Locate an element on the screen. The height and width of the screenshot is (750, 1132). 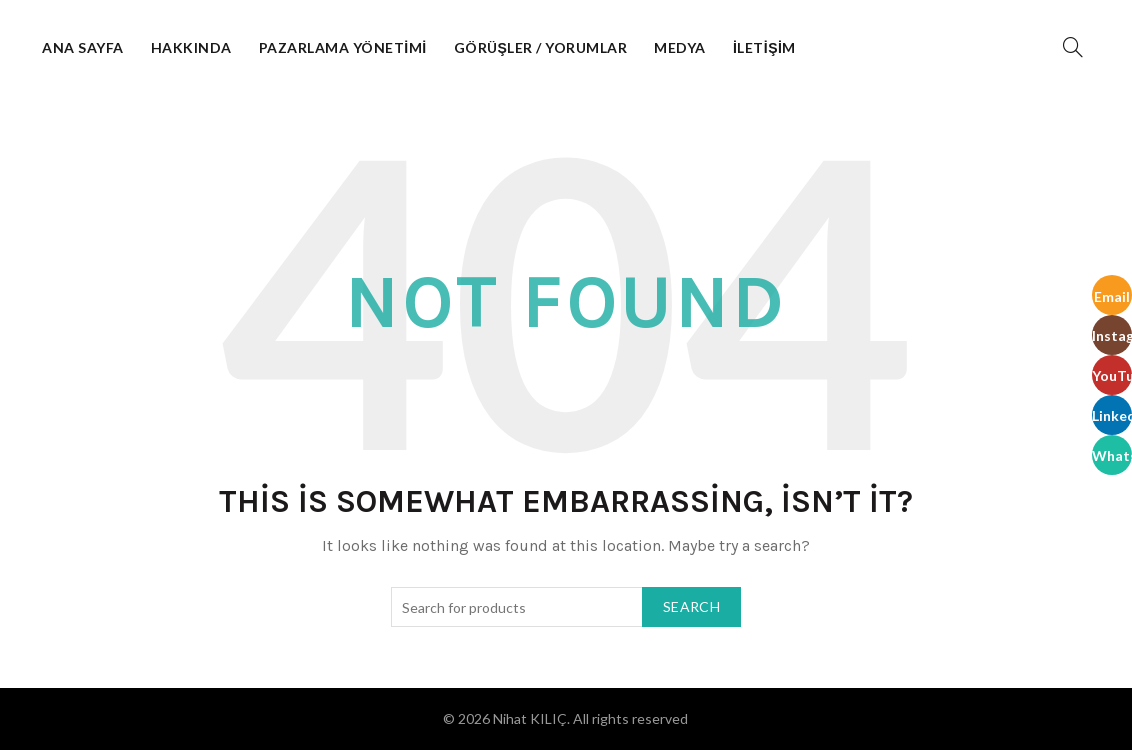
İletişim is located at coordinates (764, 47).